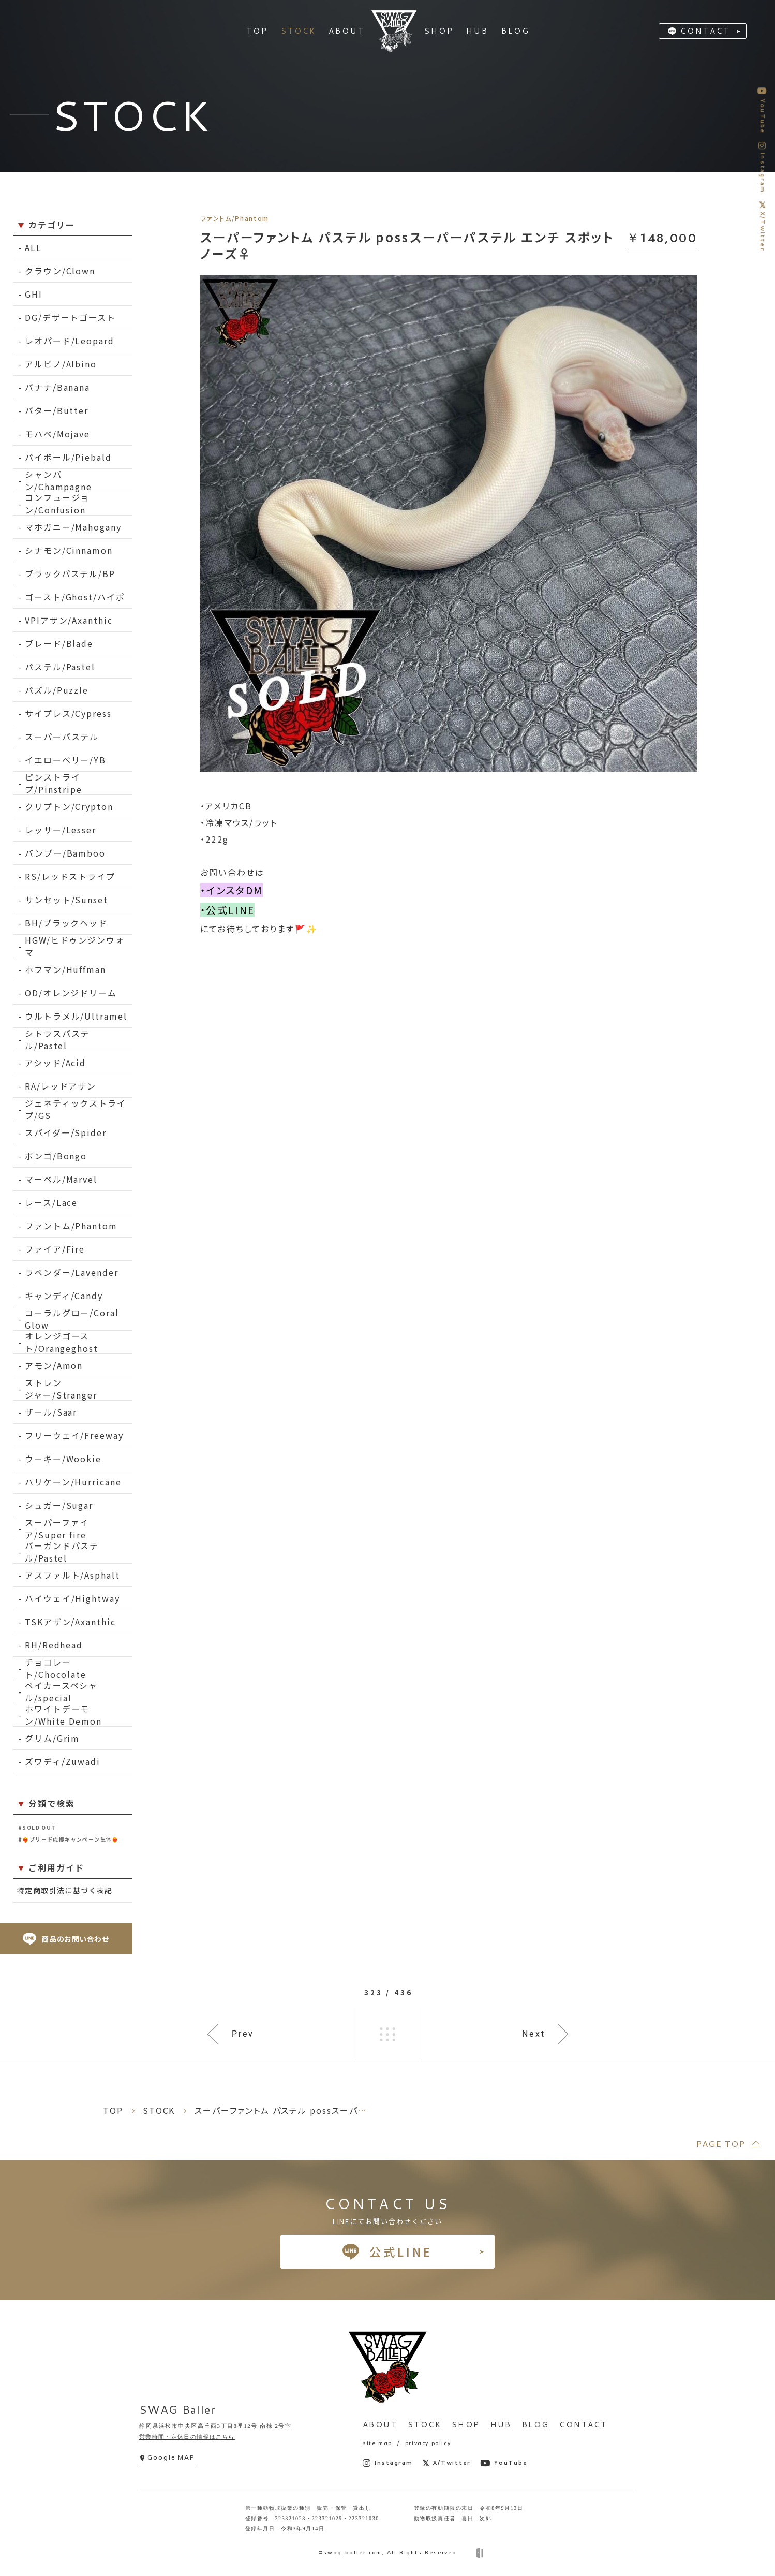  I want to click on マーベル/Marvel, so click(61, 1179).